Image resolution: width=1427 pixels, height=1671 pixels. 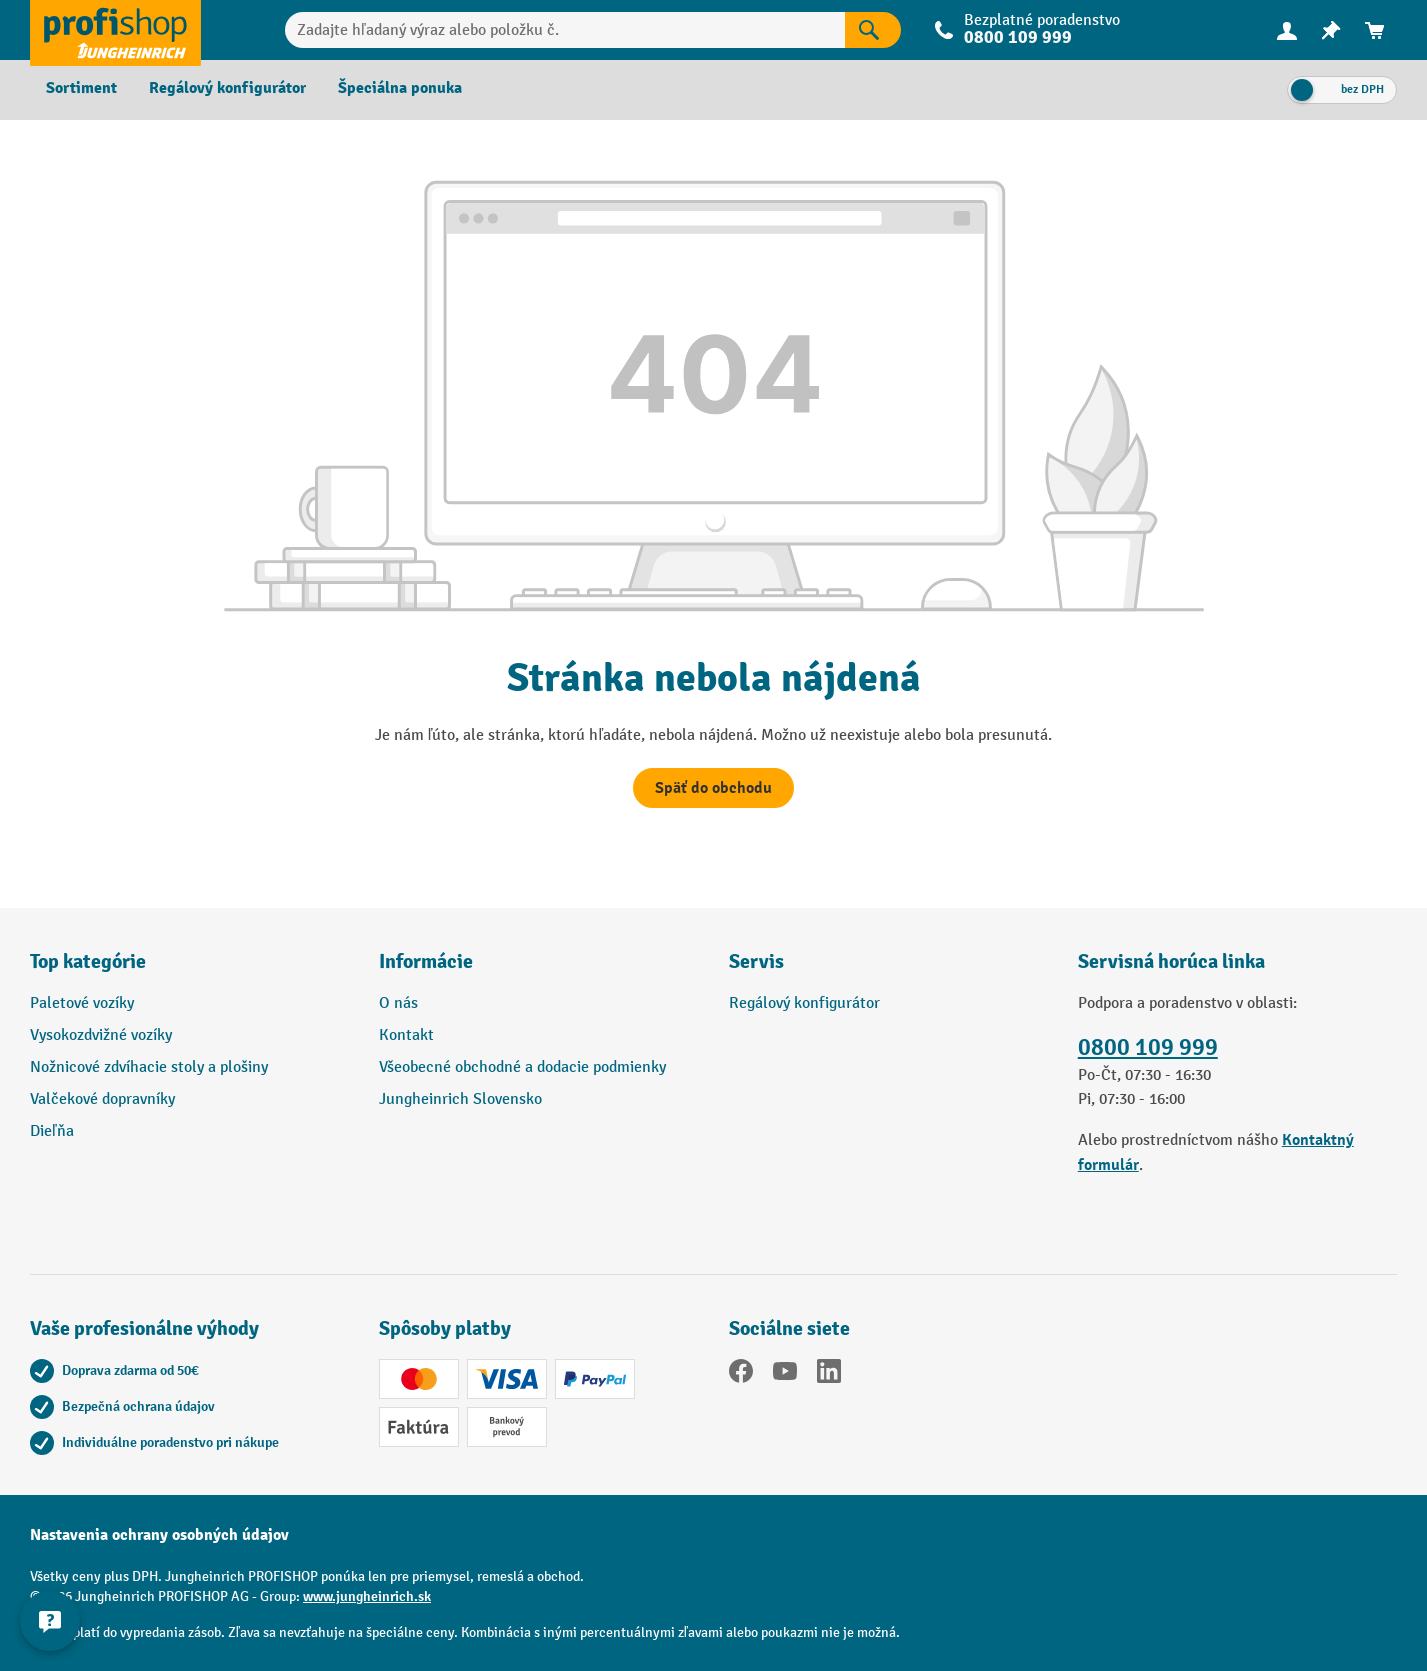 I want to click on Informácie [button], so click(x=426, y=961).